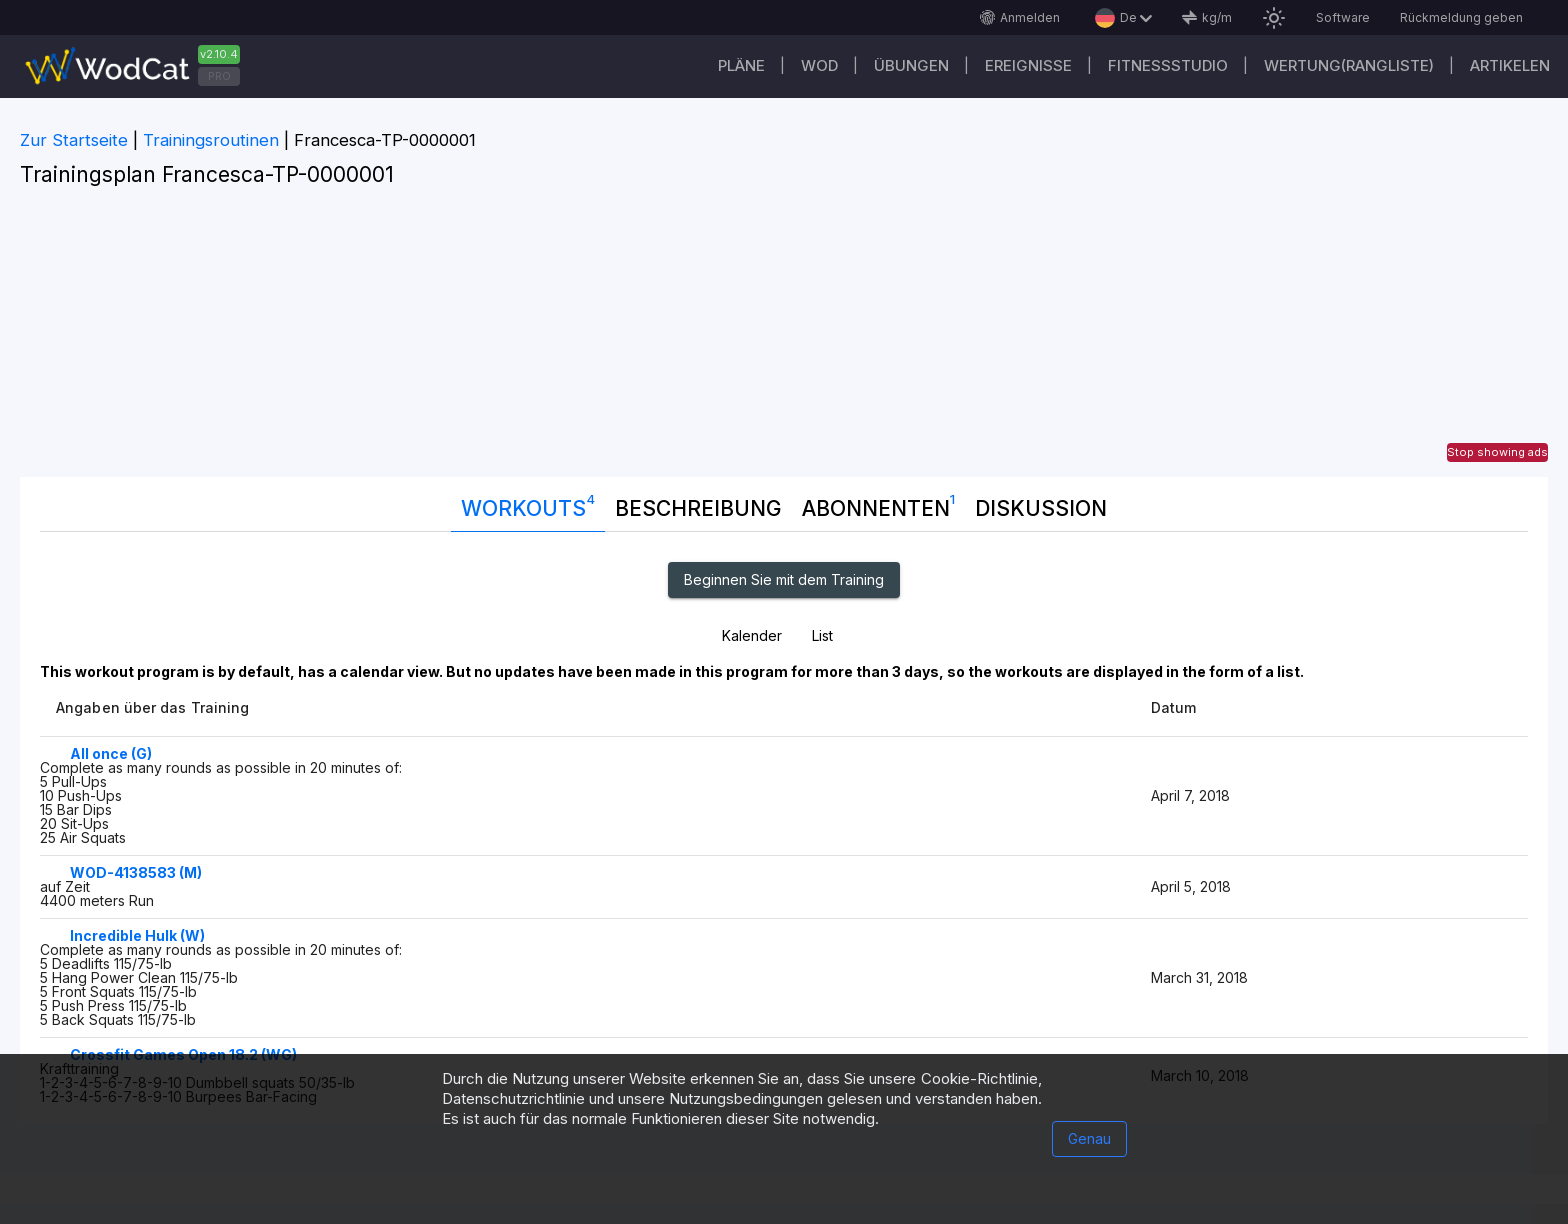  I want to click on Abonnenten, so click(878, 504).